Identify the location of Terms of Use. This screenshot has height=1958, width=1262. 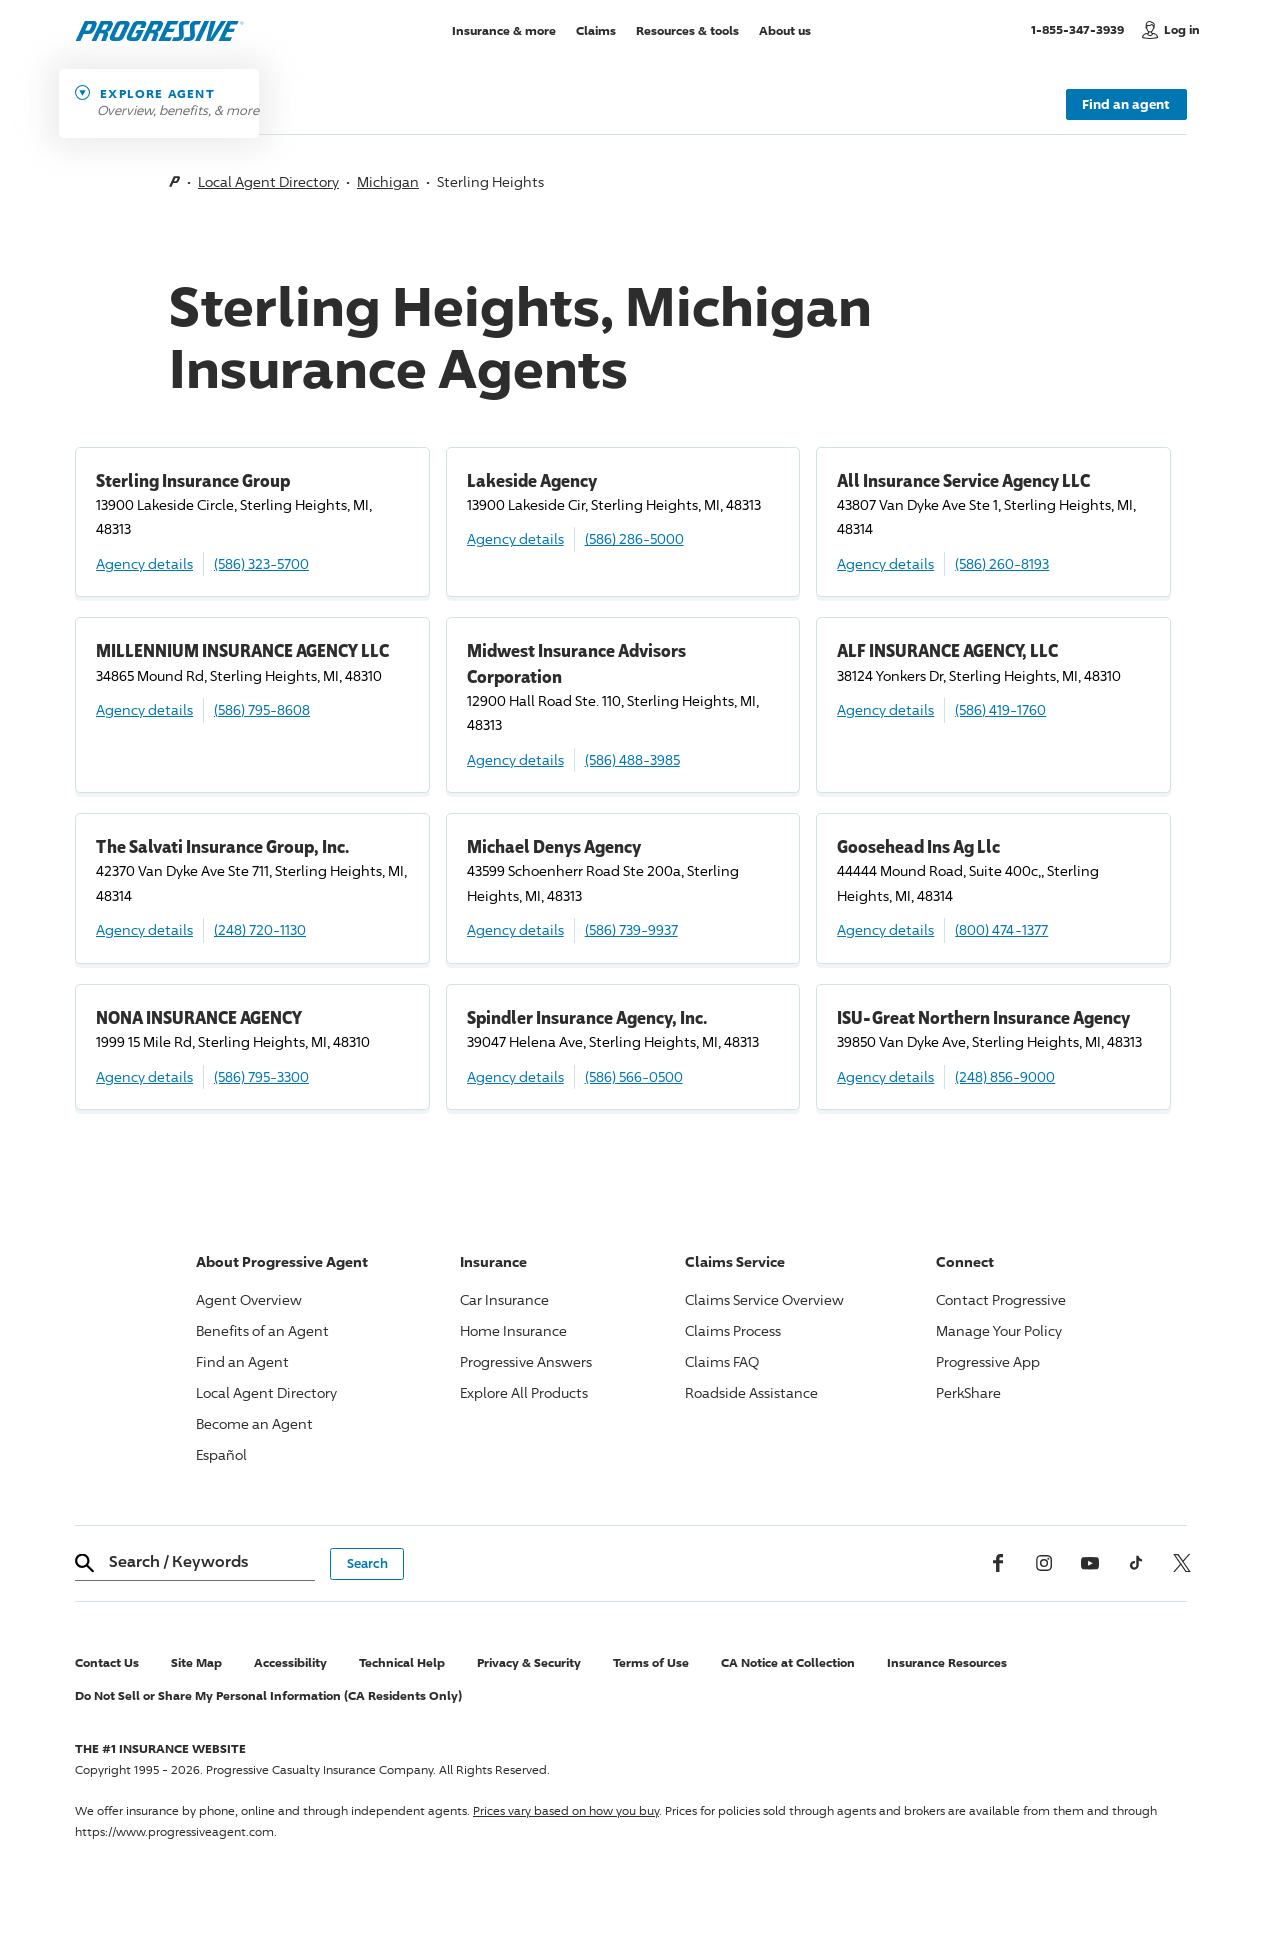
(651, 1662).